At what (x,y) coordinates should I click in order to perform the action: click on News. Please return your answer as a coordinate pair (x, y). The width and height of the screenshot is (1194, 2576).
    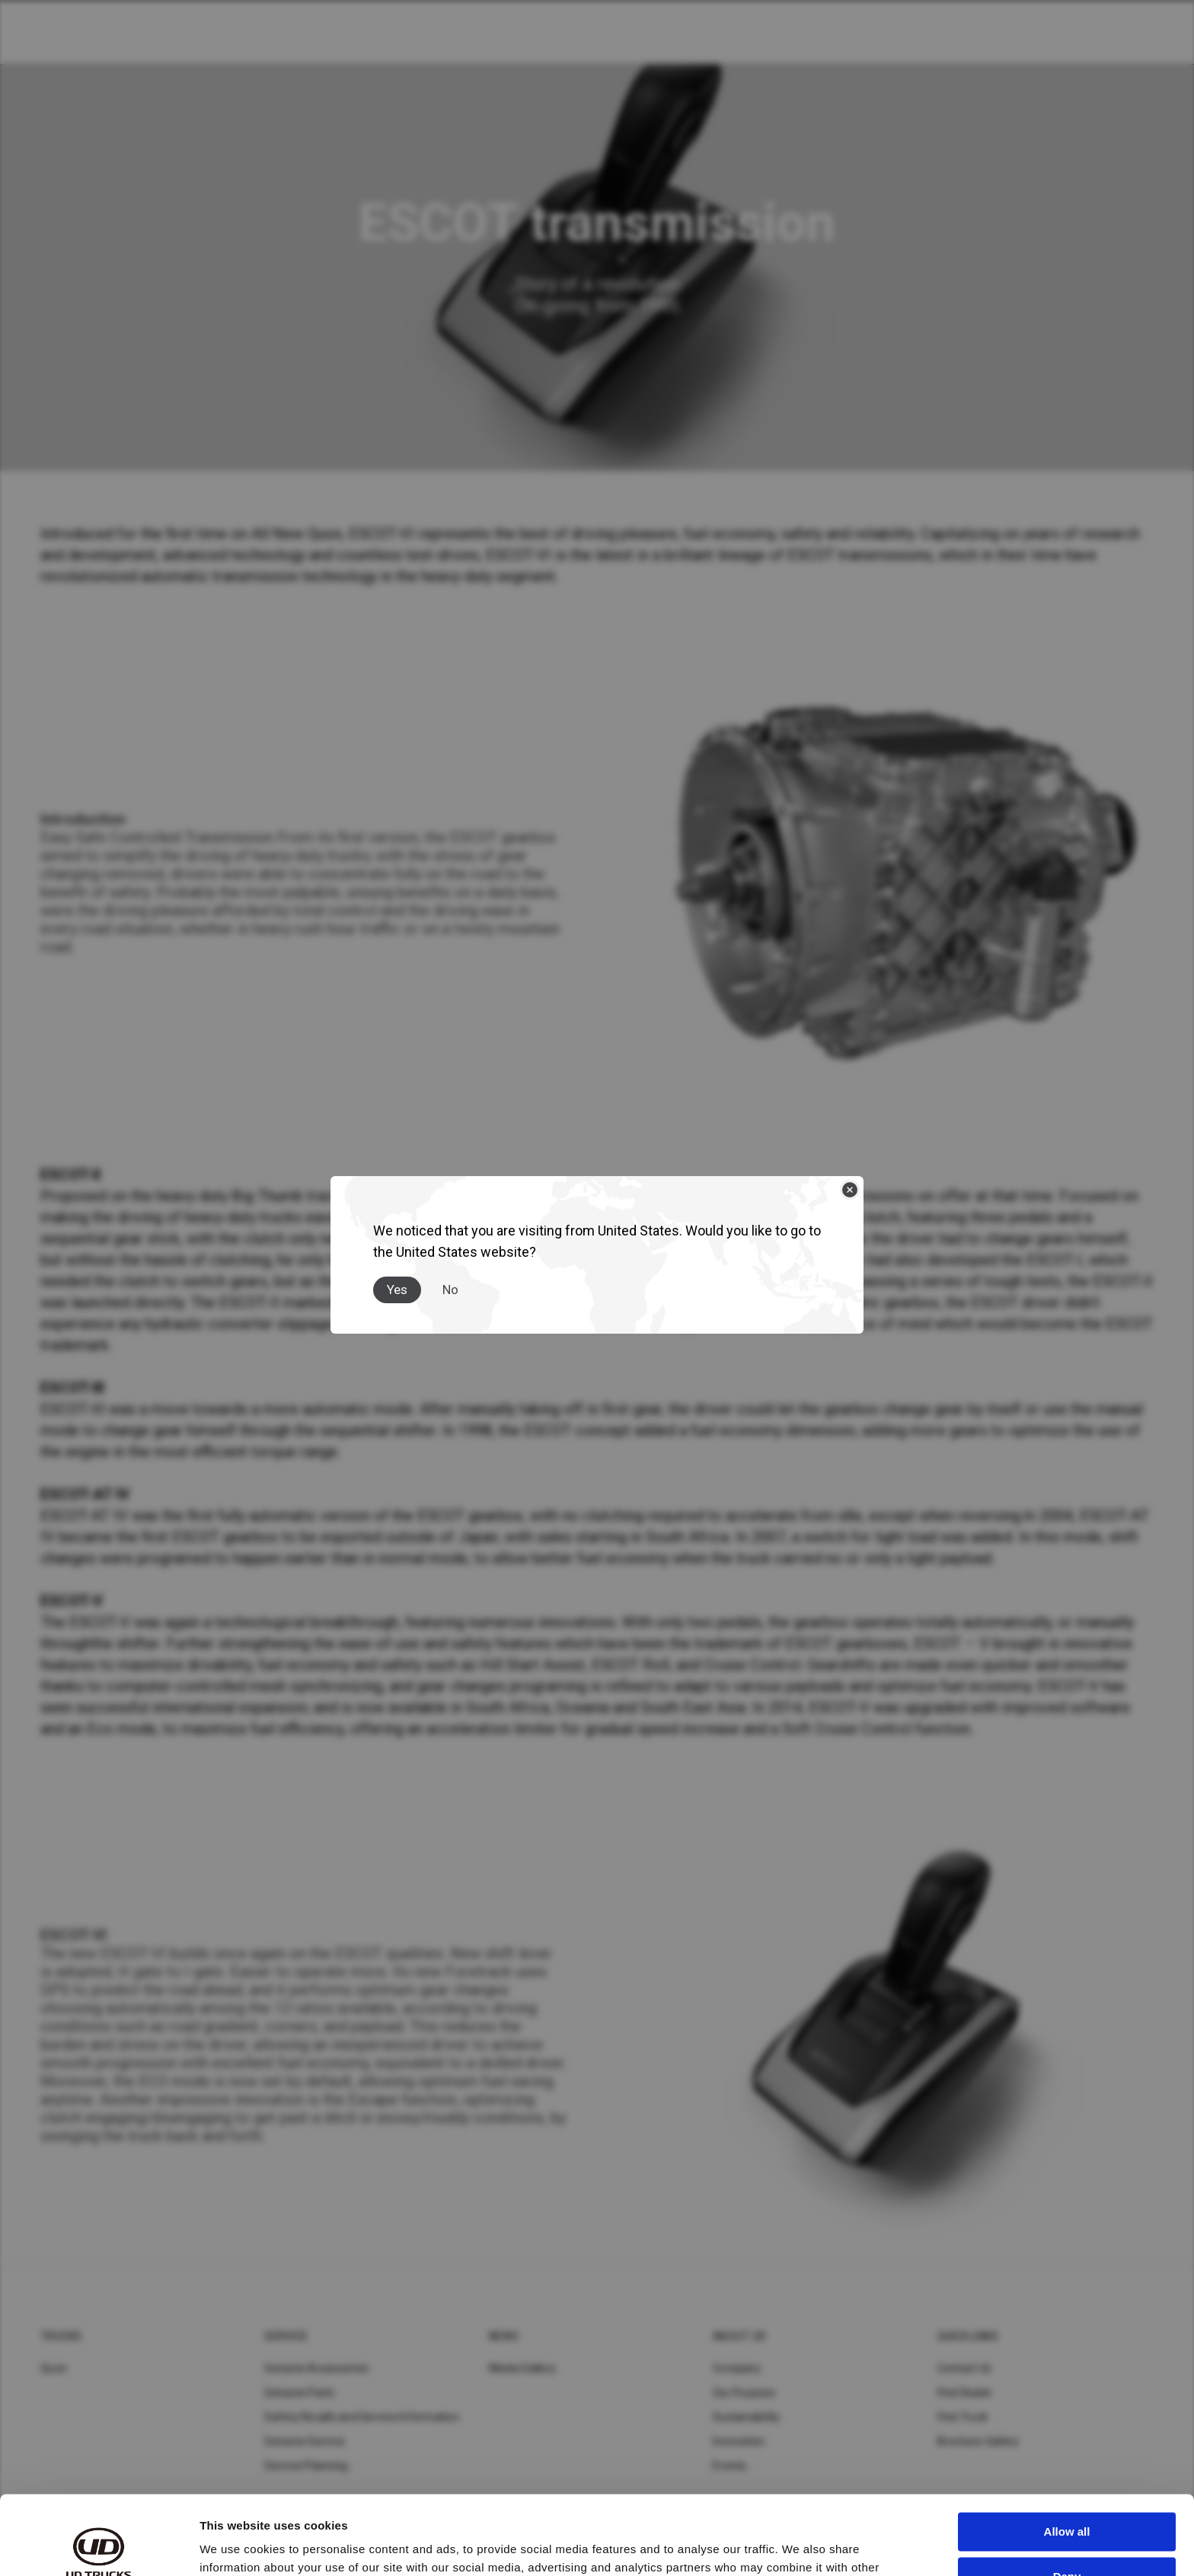
    Looking at the image, I should click on (504, 2336).